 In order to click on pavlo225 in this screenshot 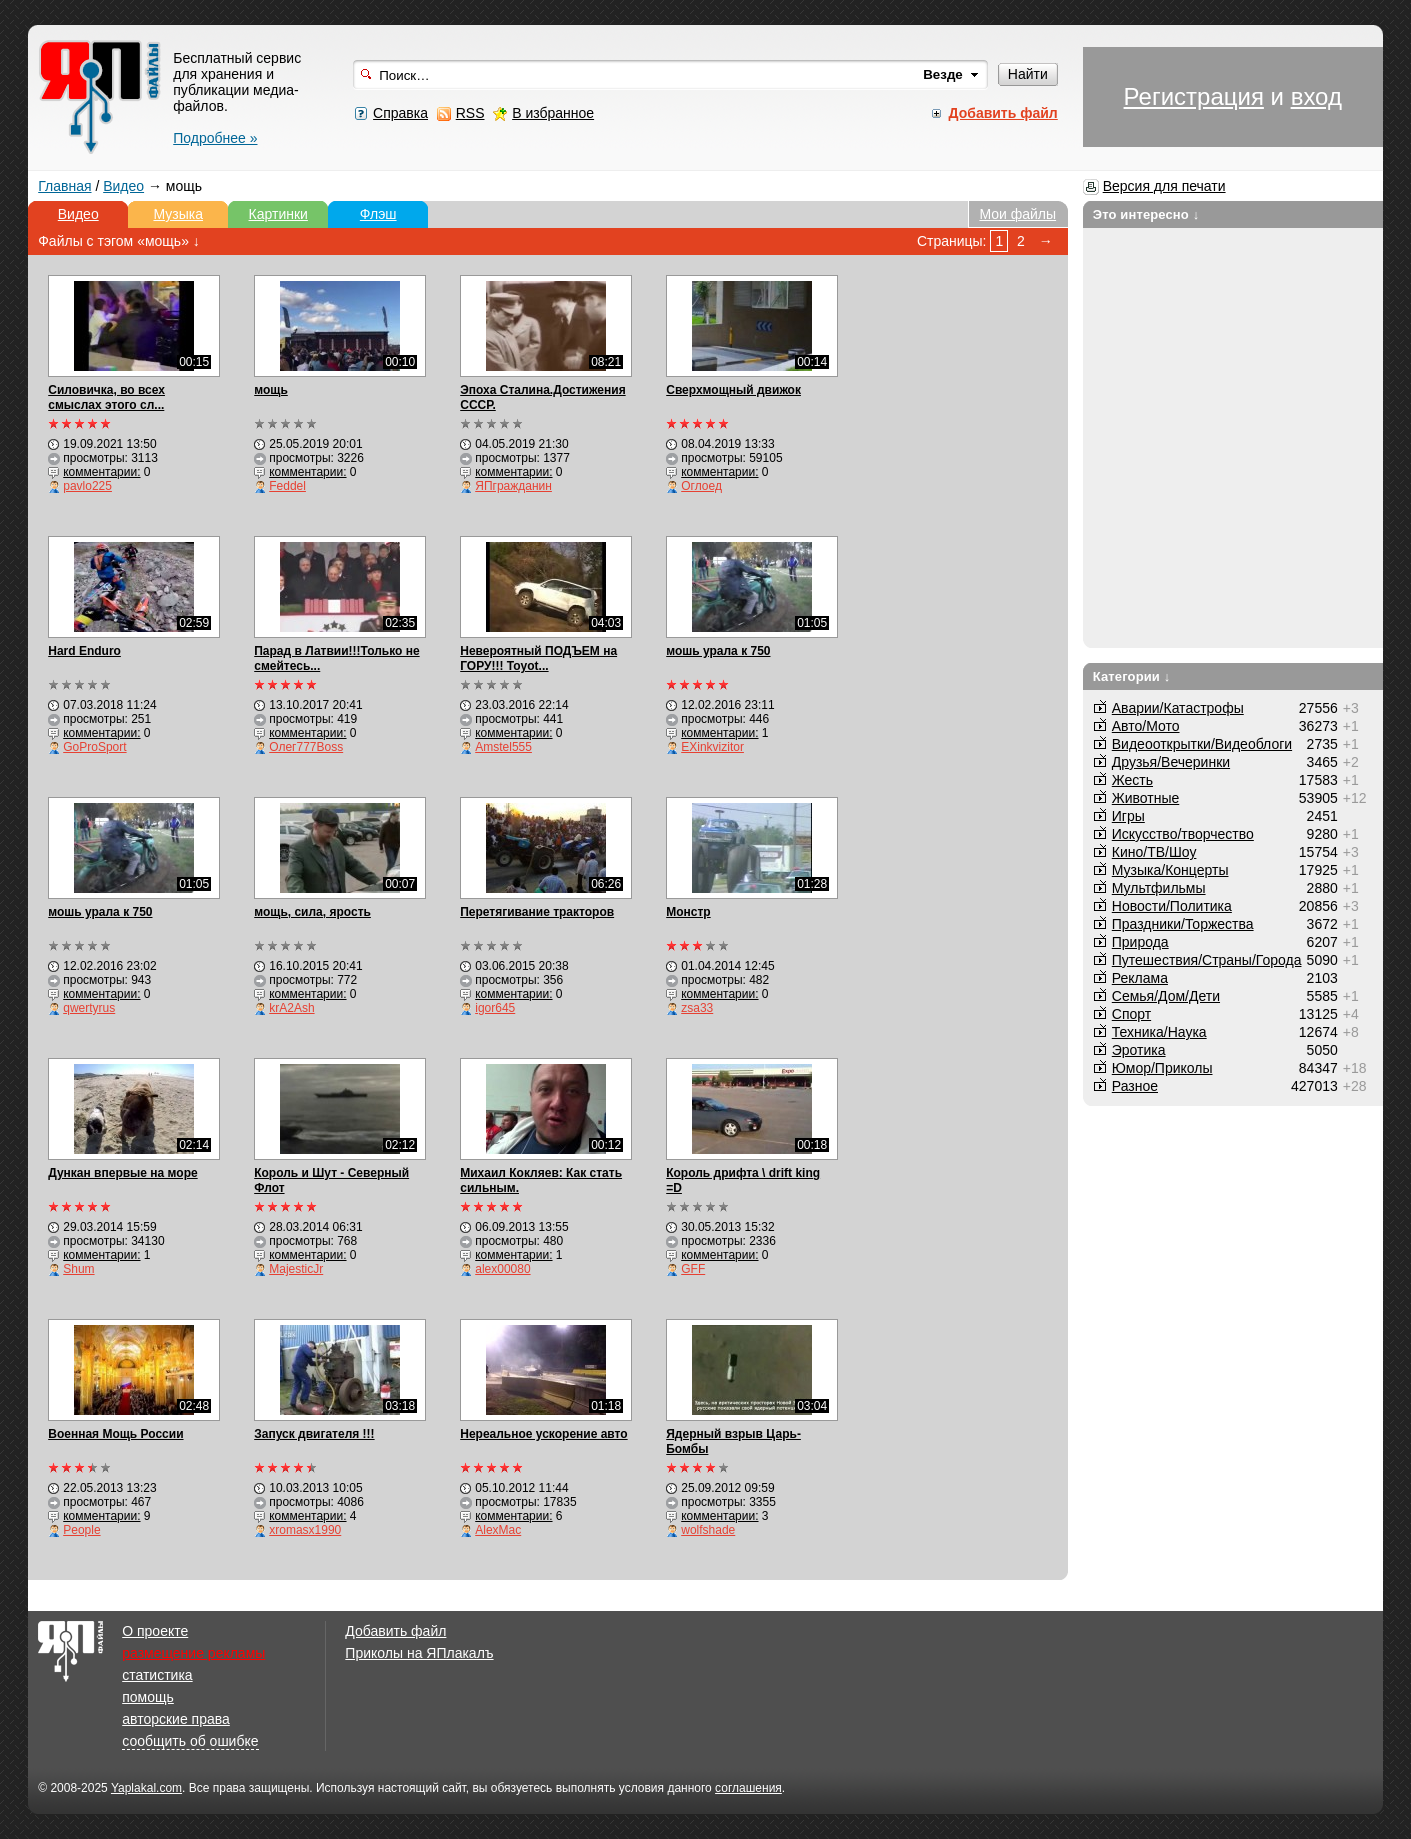, I will do `click(87, 486)`.